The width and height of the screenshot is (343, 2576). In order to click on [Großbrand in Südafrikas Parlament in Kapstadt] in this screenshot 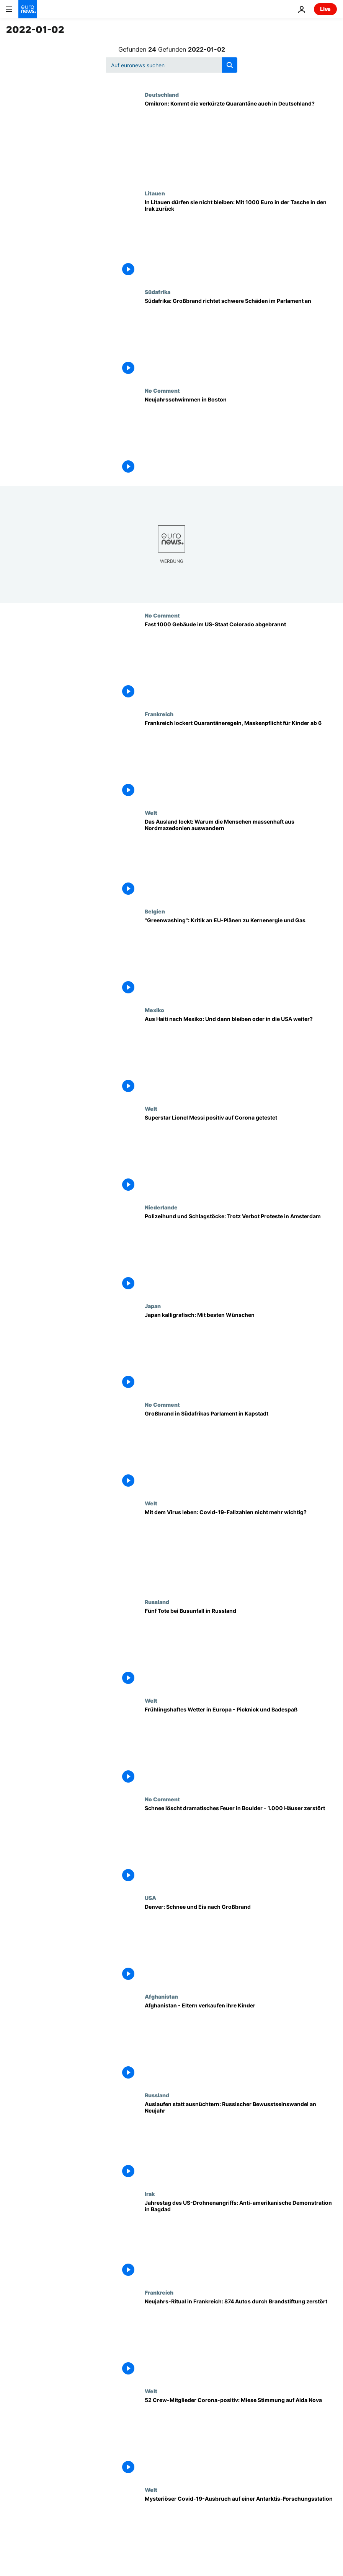, I will do `click(241, 1451)`.